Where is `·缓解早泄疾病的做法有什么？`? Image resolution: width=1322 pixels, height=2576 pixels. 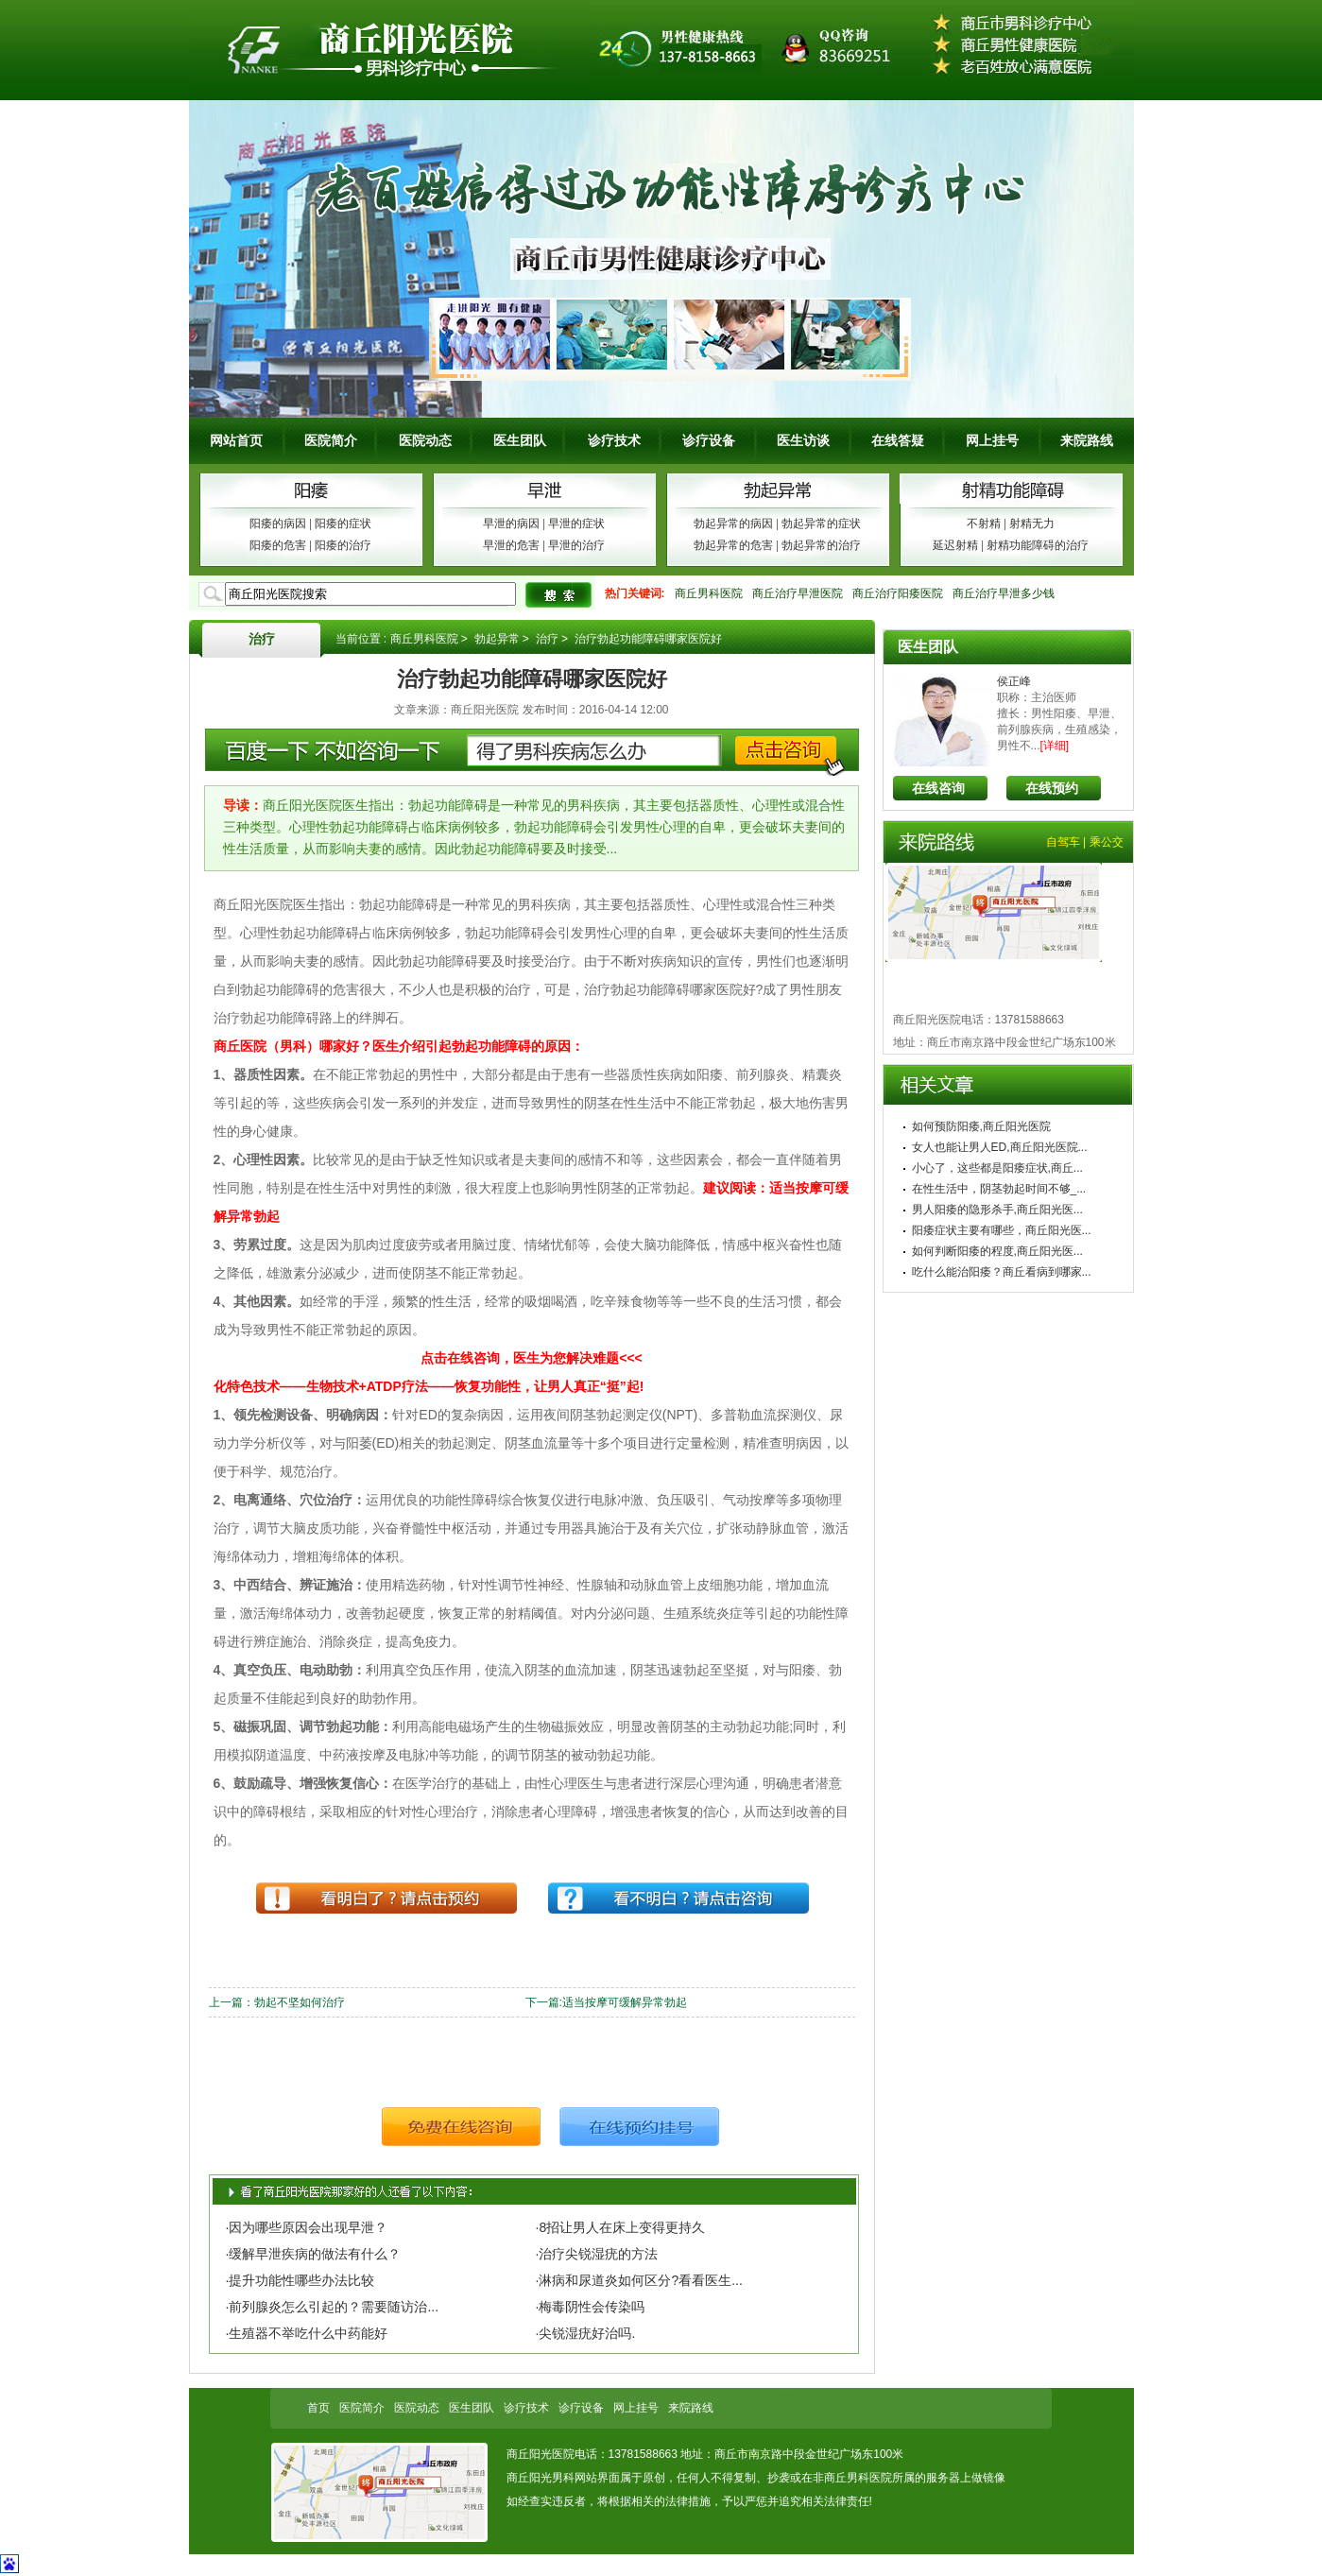 ·缓解早泄疾病的做法有什么？ is located at coordinates (314, 2253).